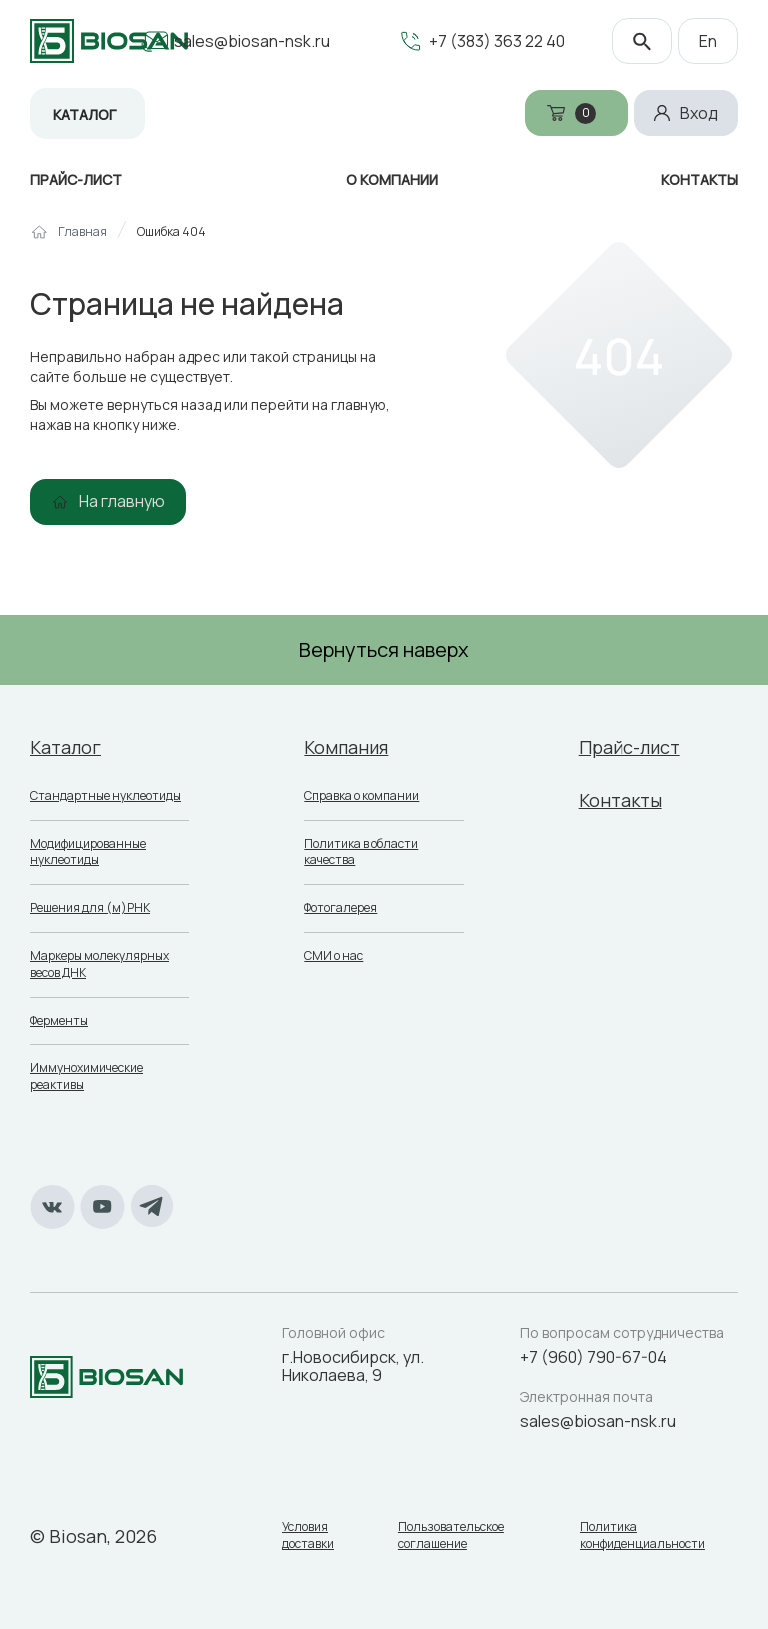 The height and width of the screenshot is (1629, 768). What do you see at coordinates (59, 1020) in the screenshot?
I see `Ферменты` at bounding box center [59, 1020].